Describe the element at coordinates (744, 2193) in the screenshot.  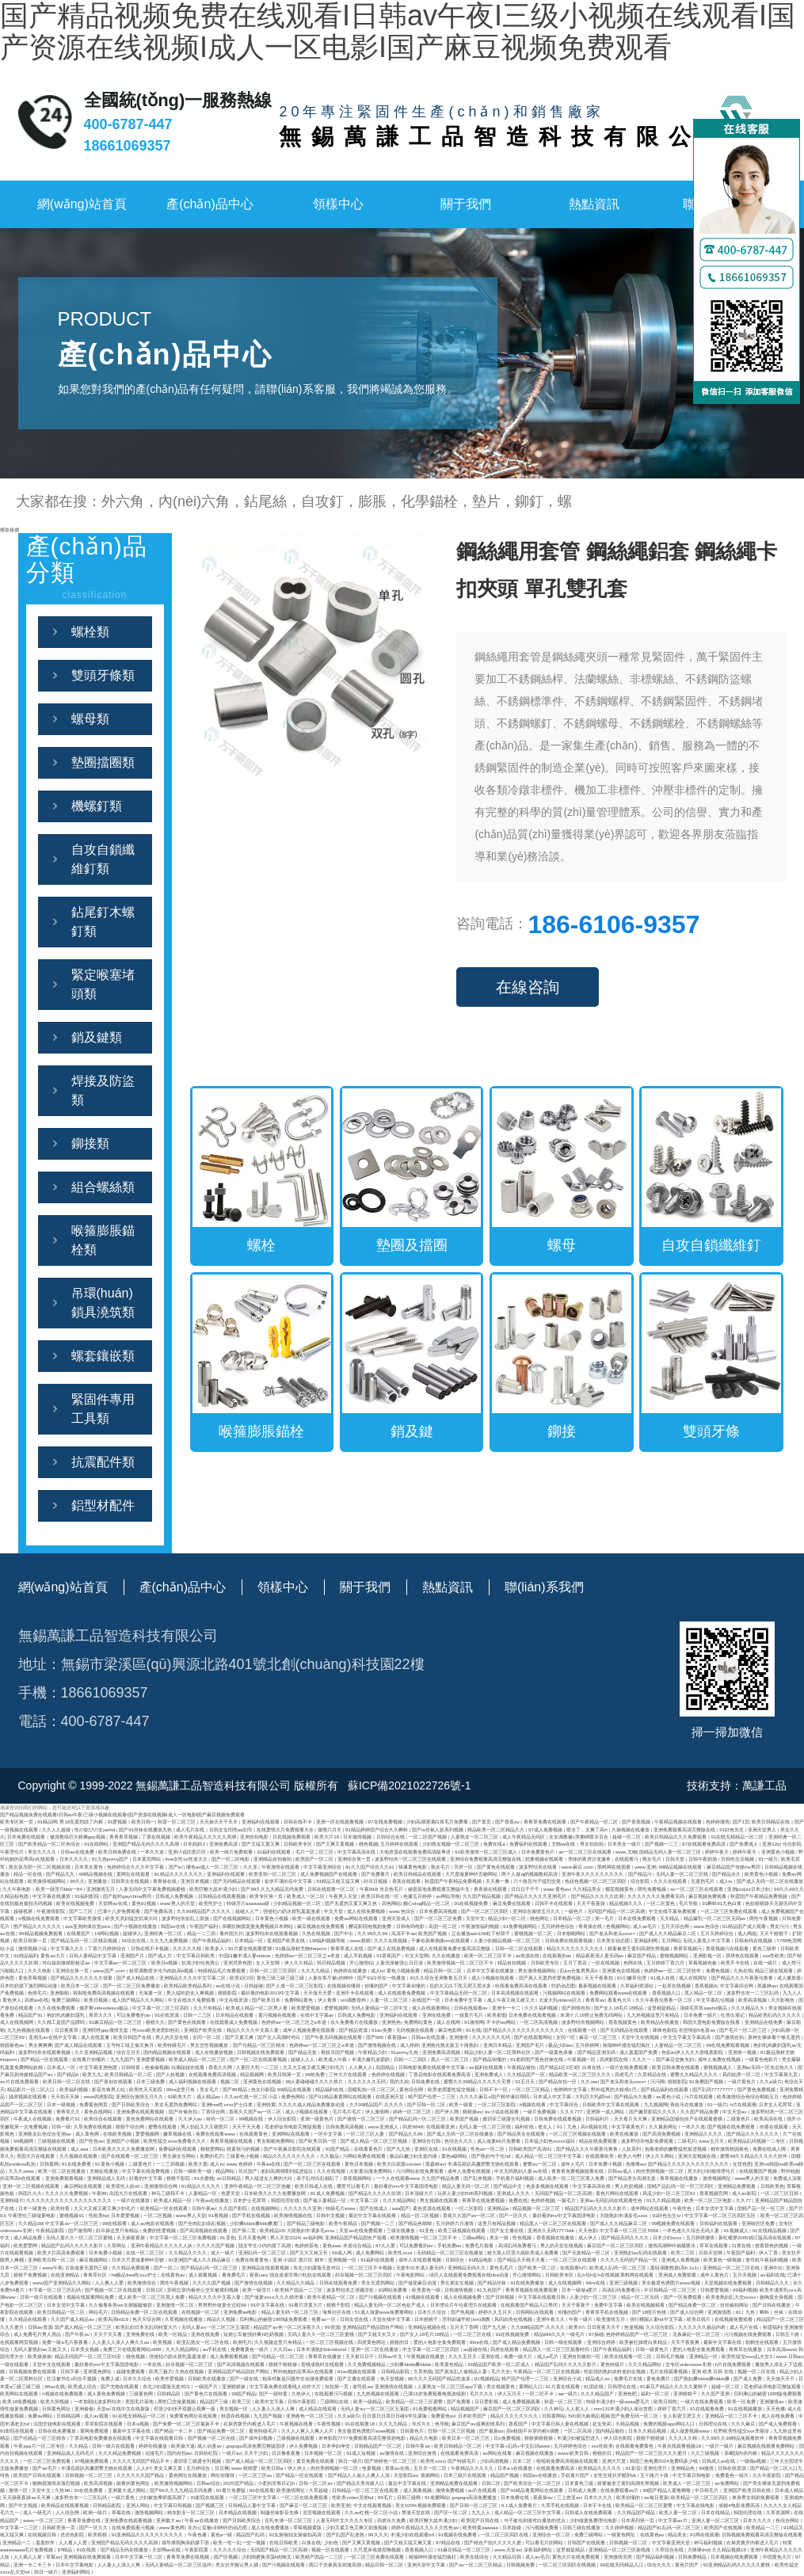
I see `成人av影院` at that location.